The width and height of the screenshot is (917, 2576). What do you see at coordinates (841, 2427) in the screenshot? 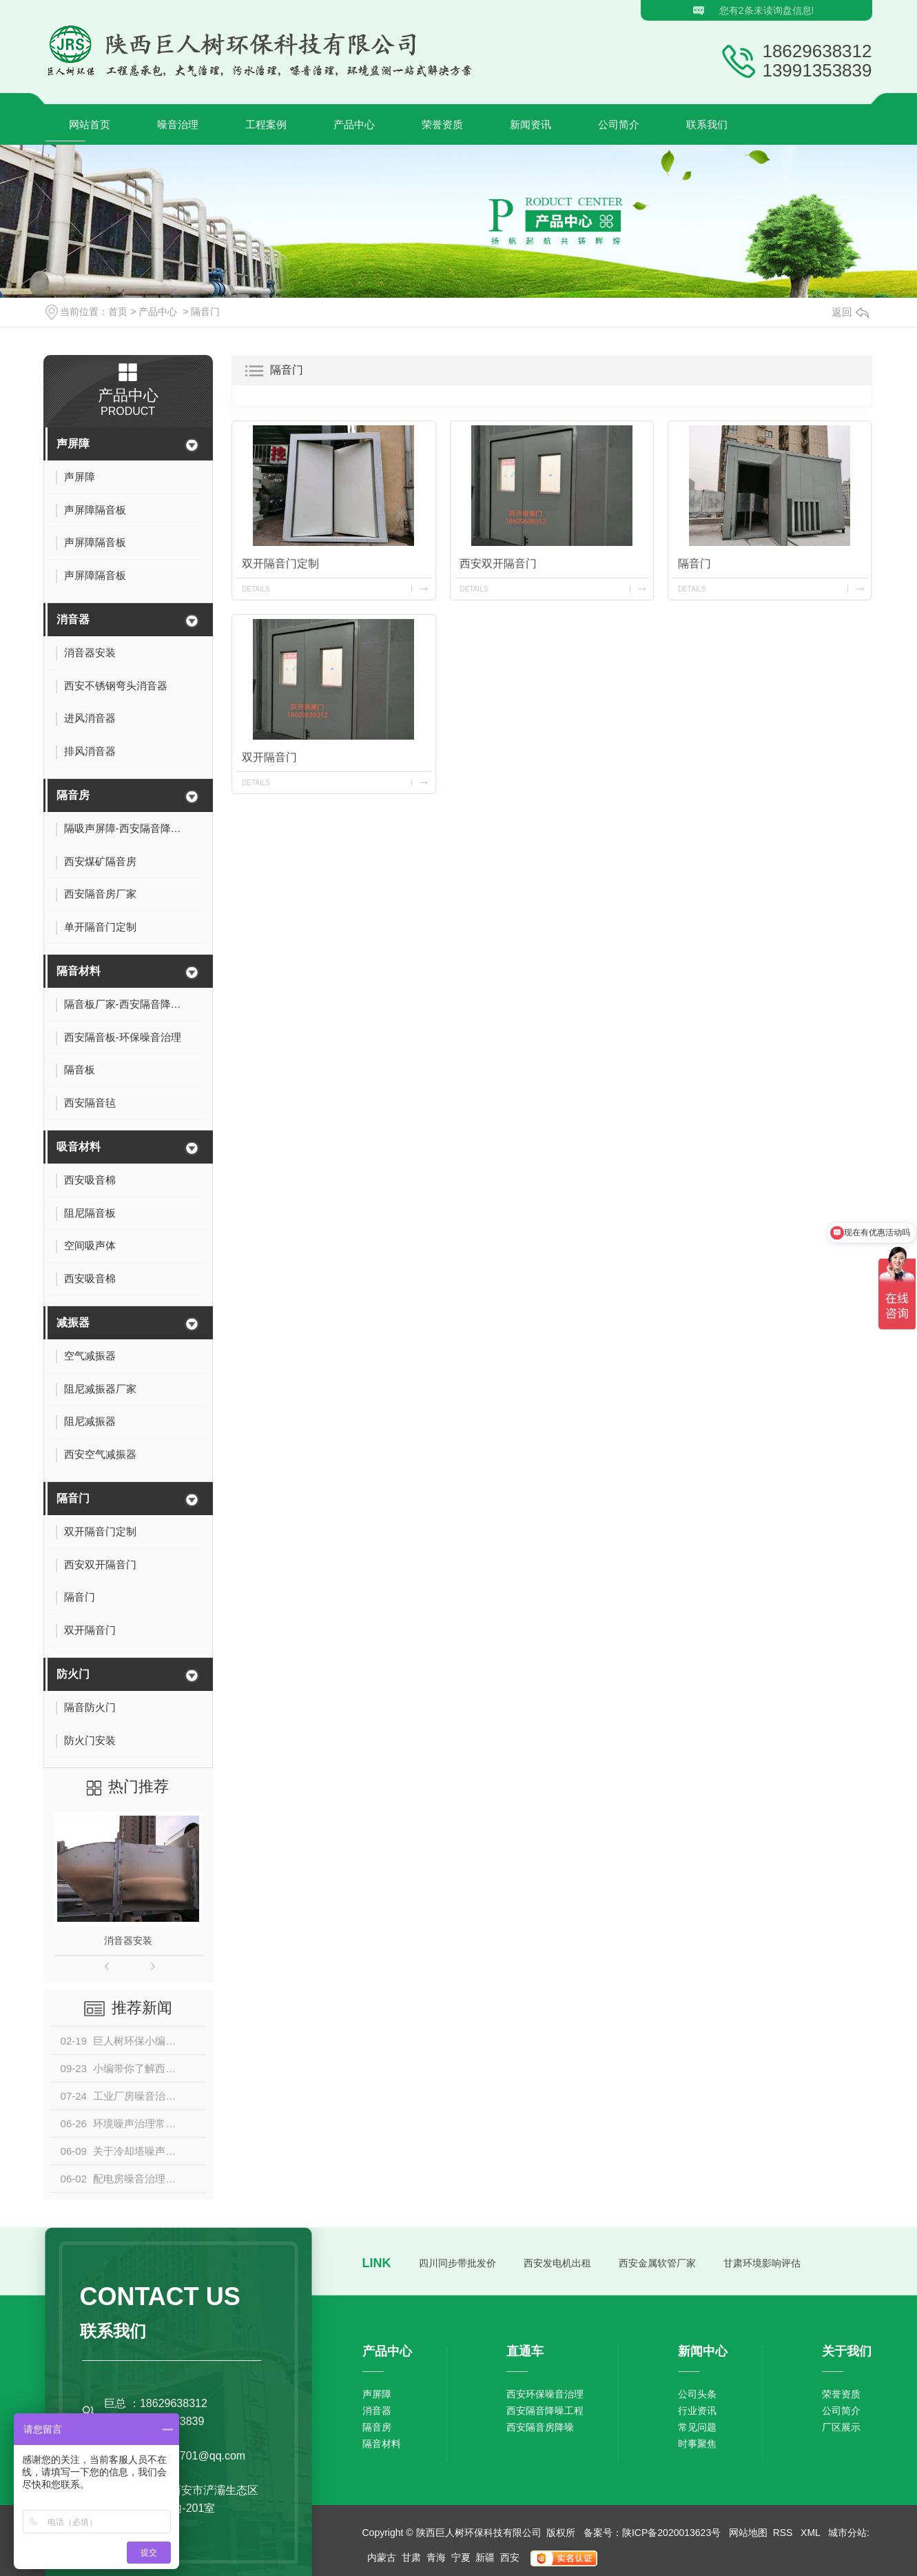
I see `厂区展示` at bounding box center [841, 2427].